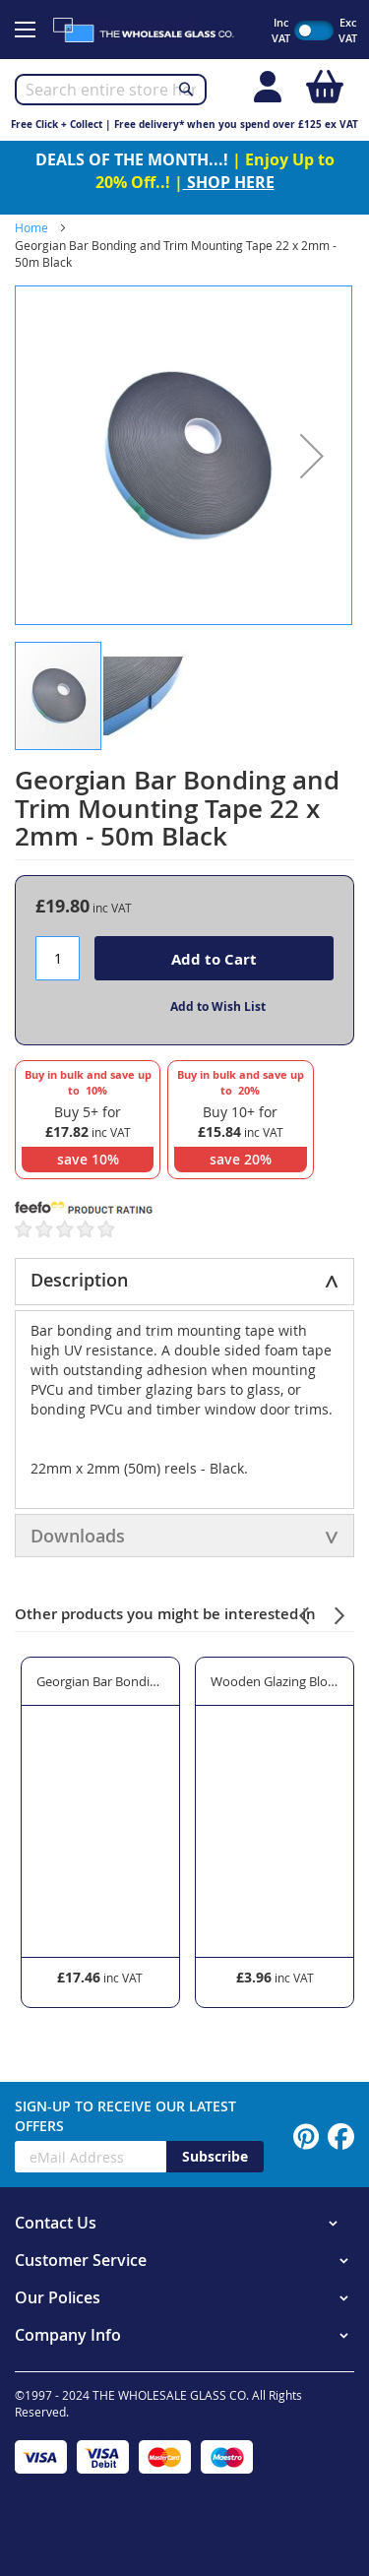  Describe the element at coordinates (151, 29) in the screenshot. I see `[store logo]` at that location.